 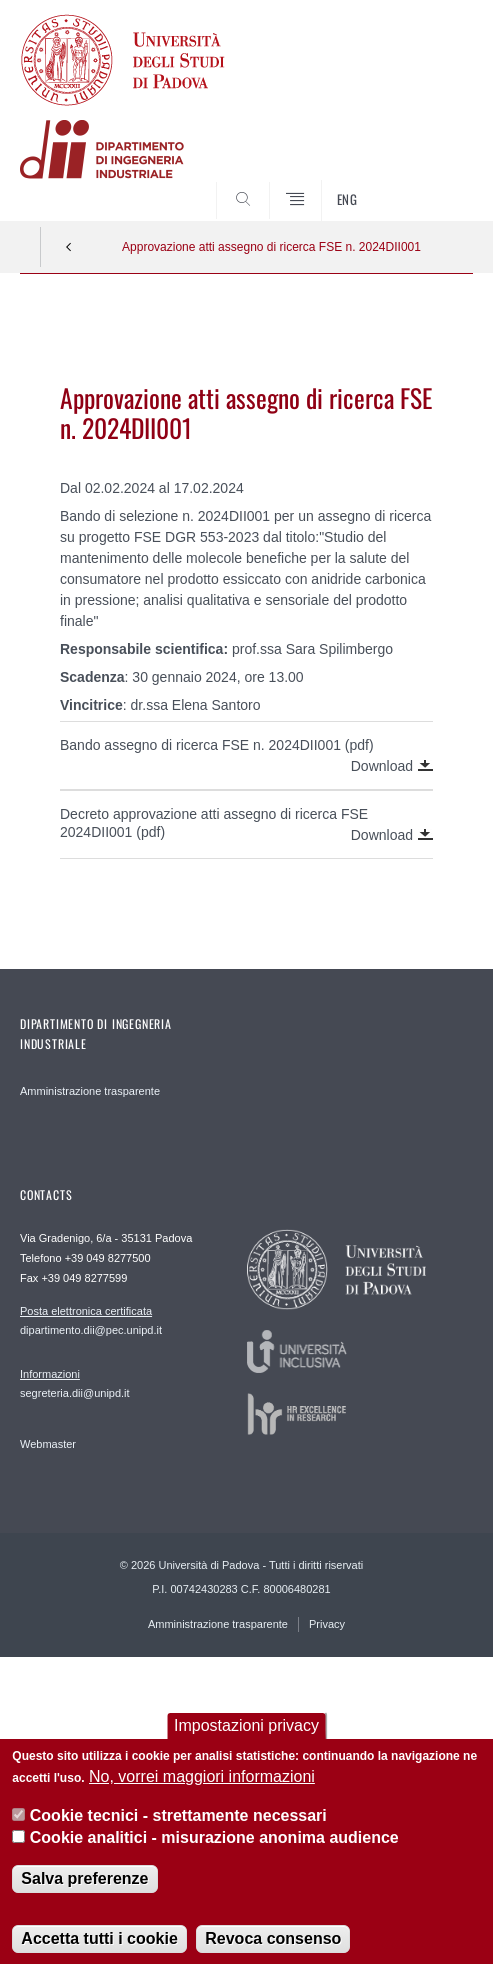 What do you see at coordinates (202, 1792) in the screenshot?
I see `No, vorrei maggiori informazioni` at bounding box center [202, 1792].